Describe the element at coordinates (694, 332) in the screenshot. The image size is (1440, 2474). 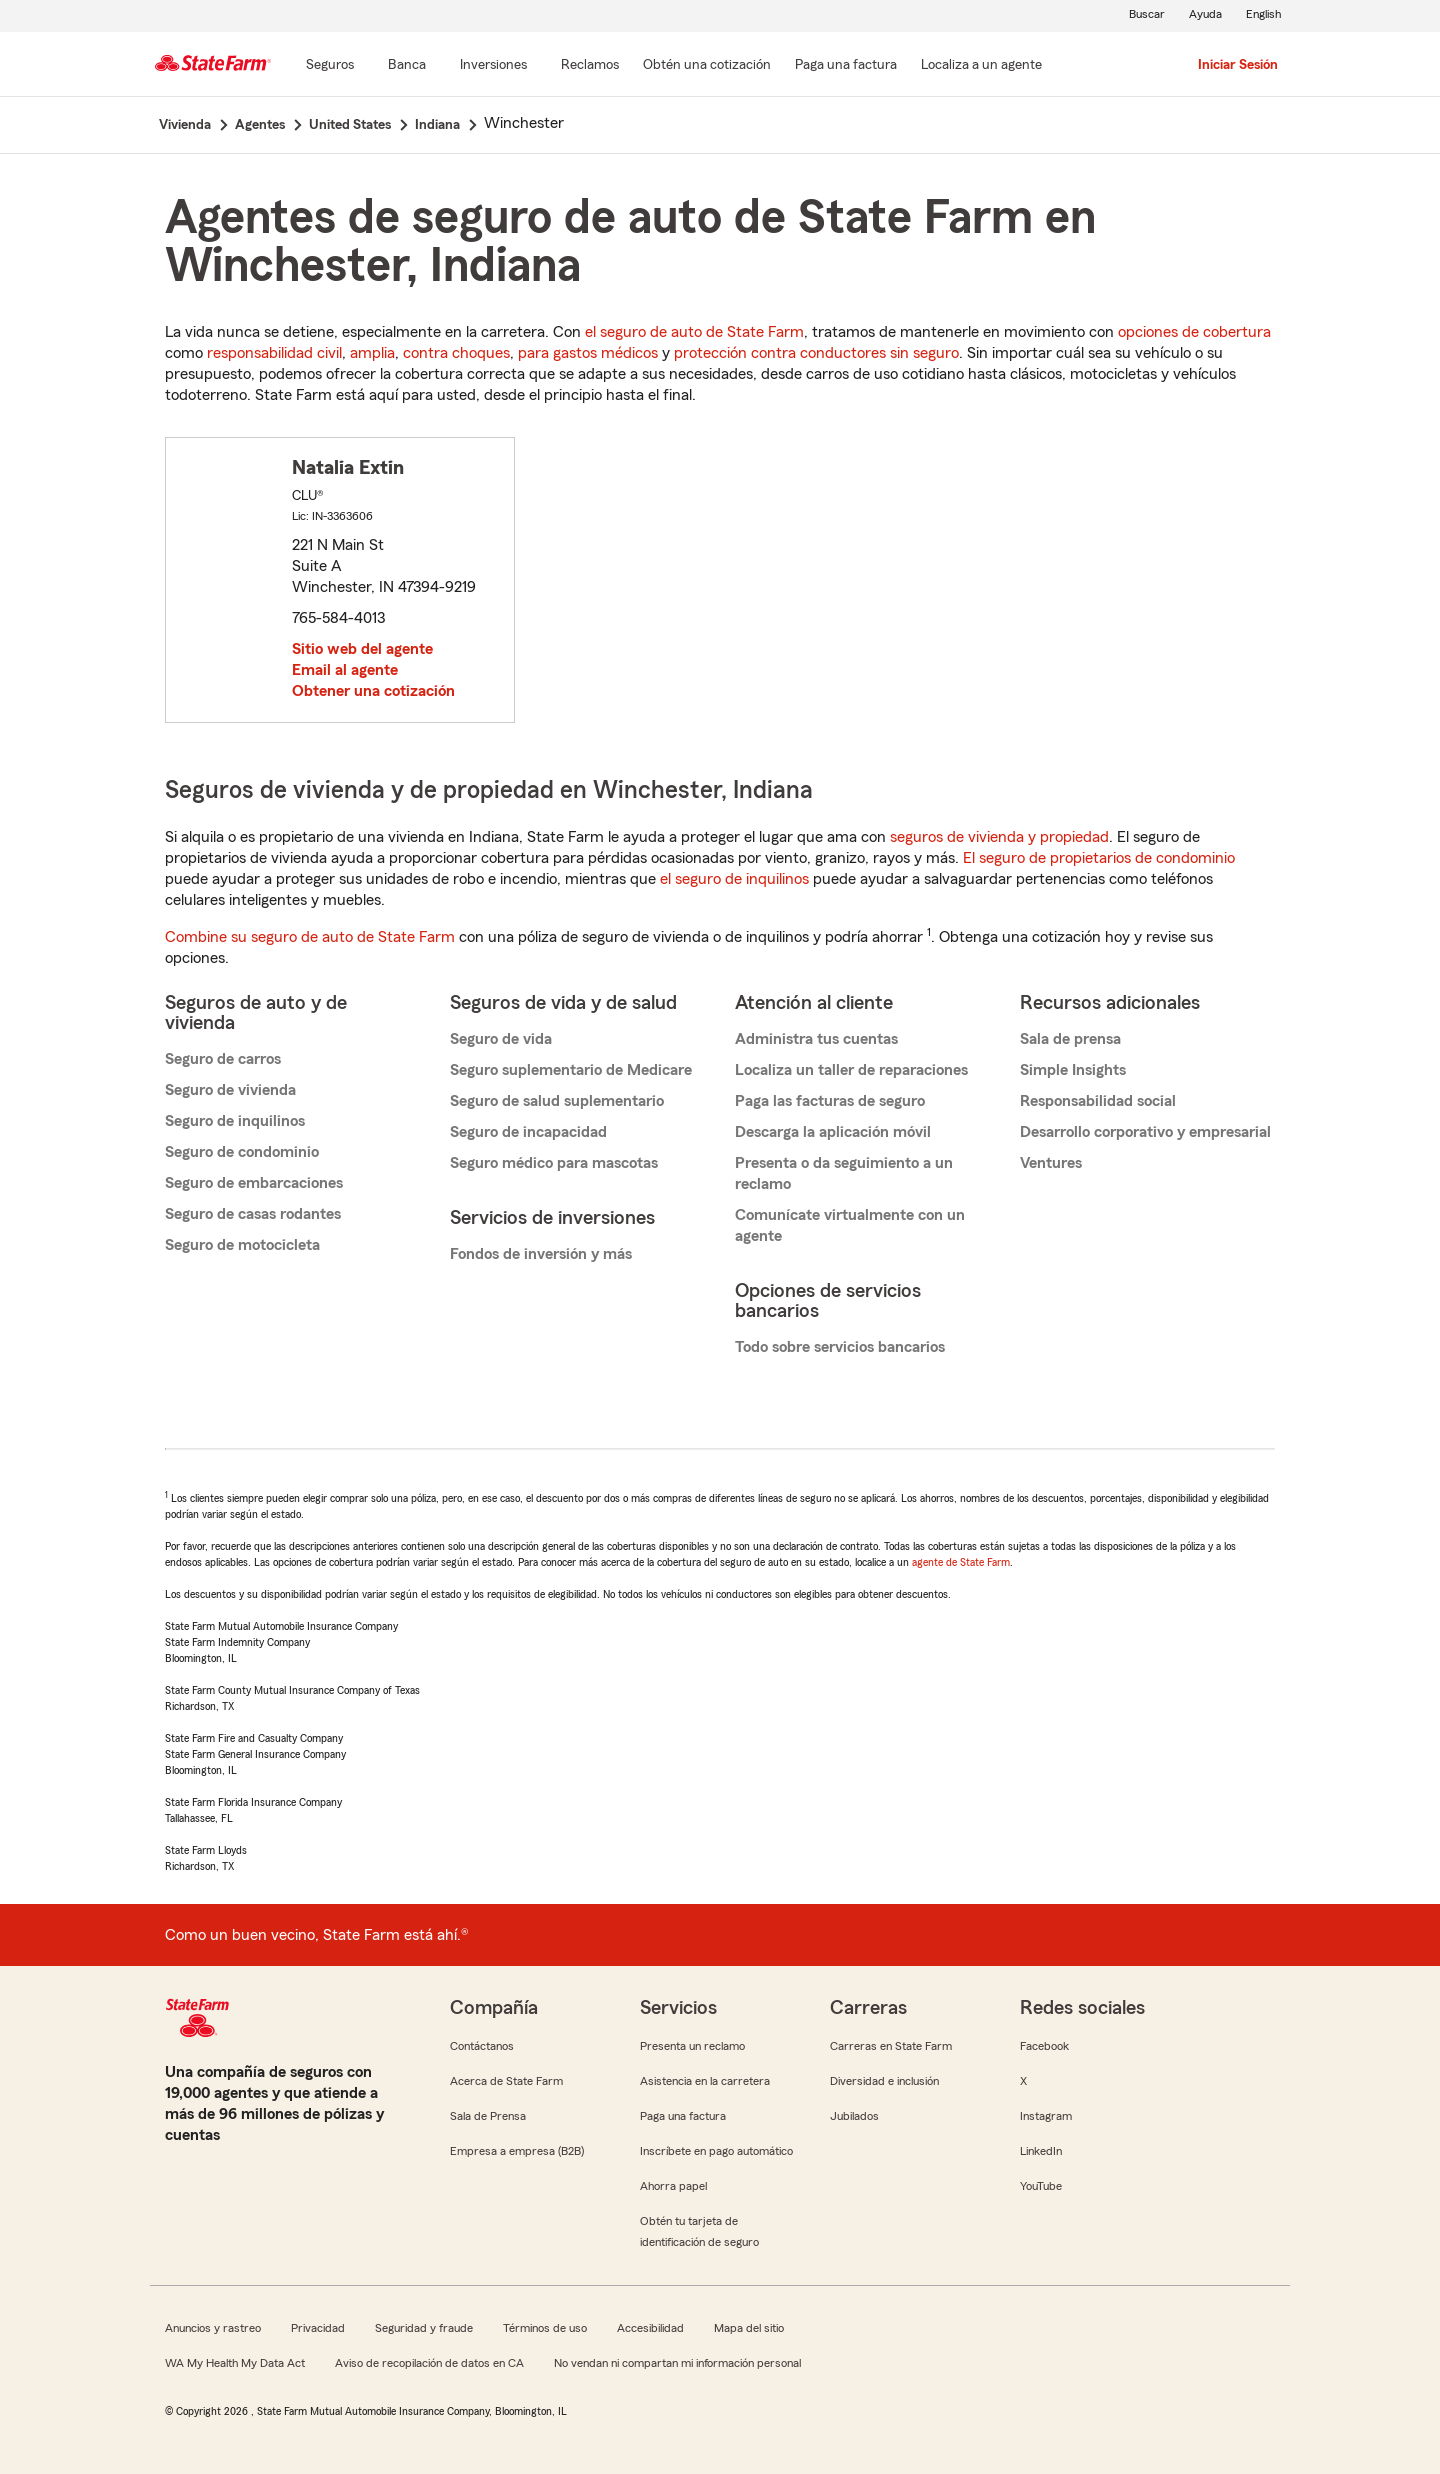
I see `el seguro de auto de State Farm` at that location.